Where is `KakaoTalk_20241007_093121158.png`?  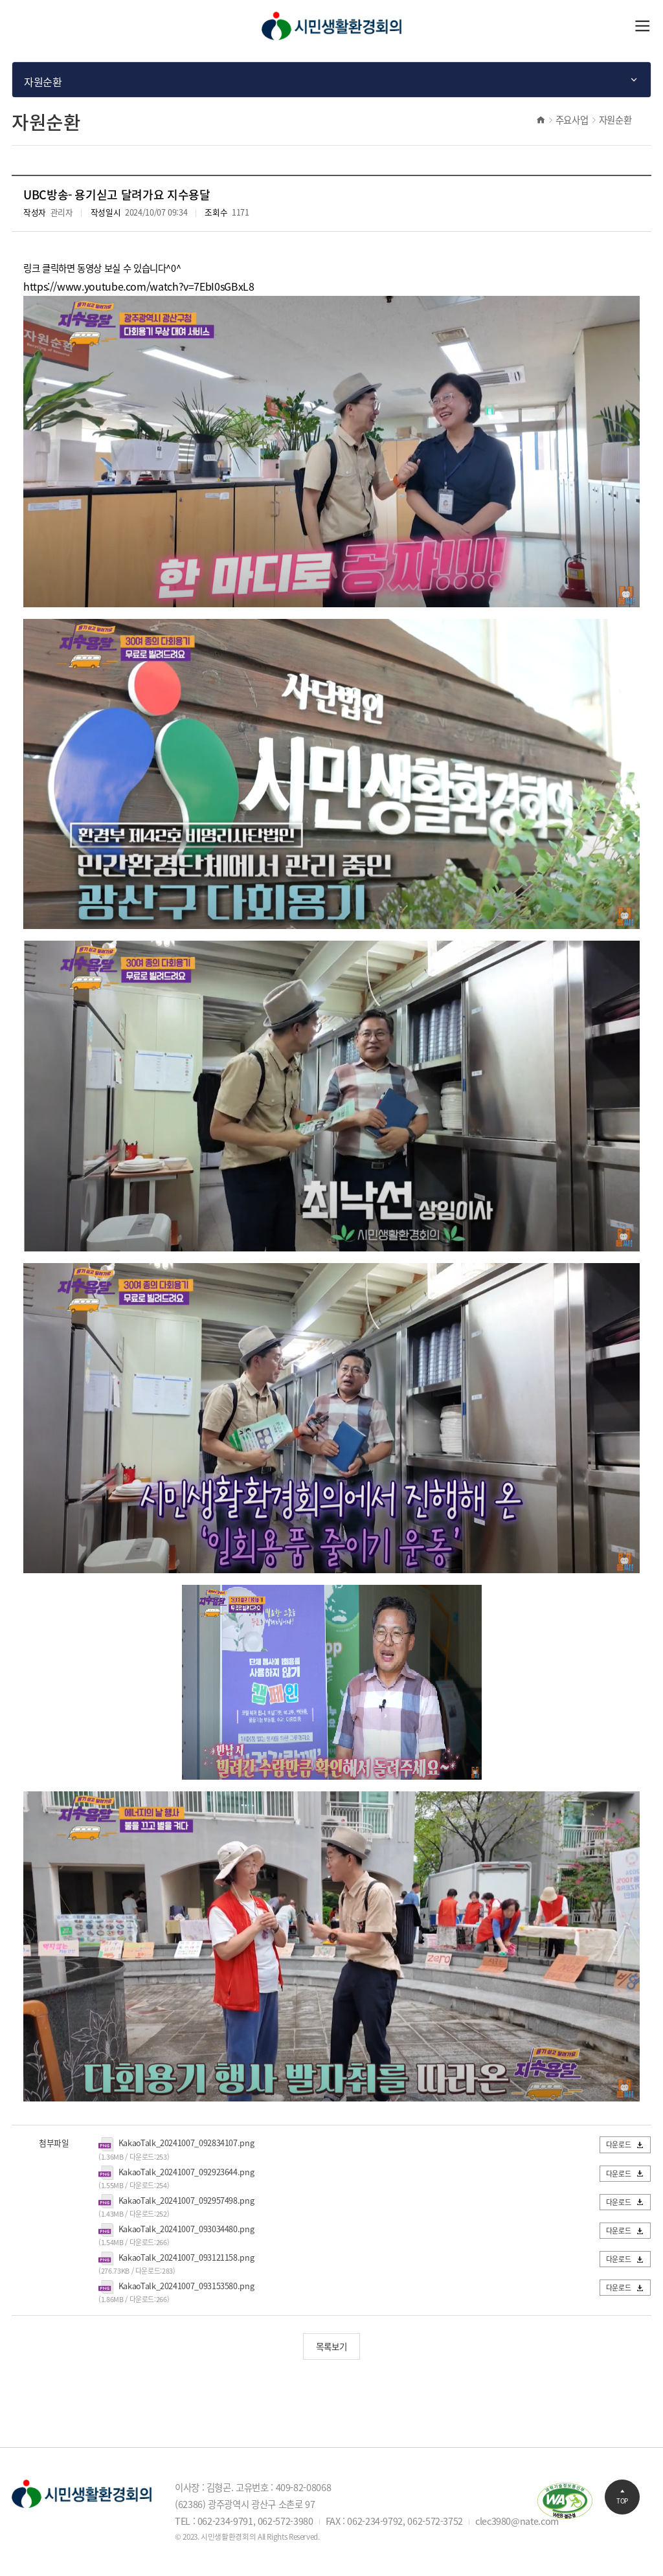 KakaoTalk_20241007_093121158.png is located at coordinates (186, 2257).